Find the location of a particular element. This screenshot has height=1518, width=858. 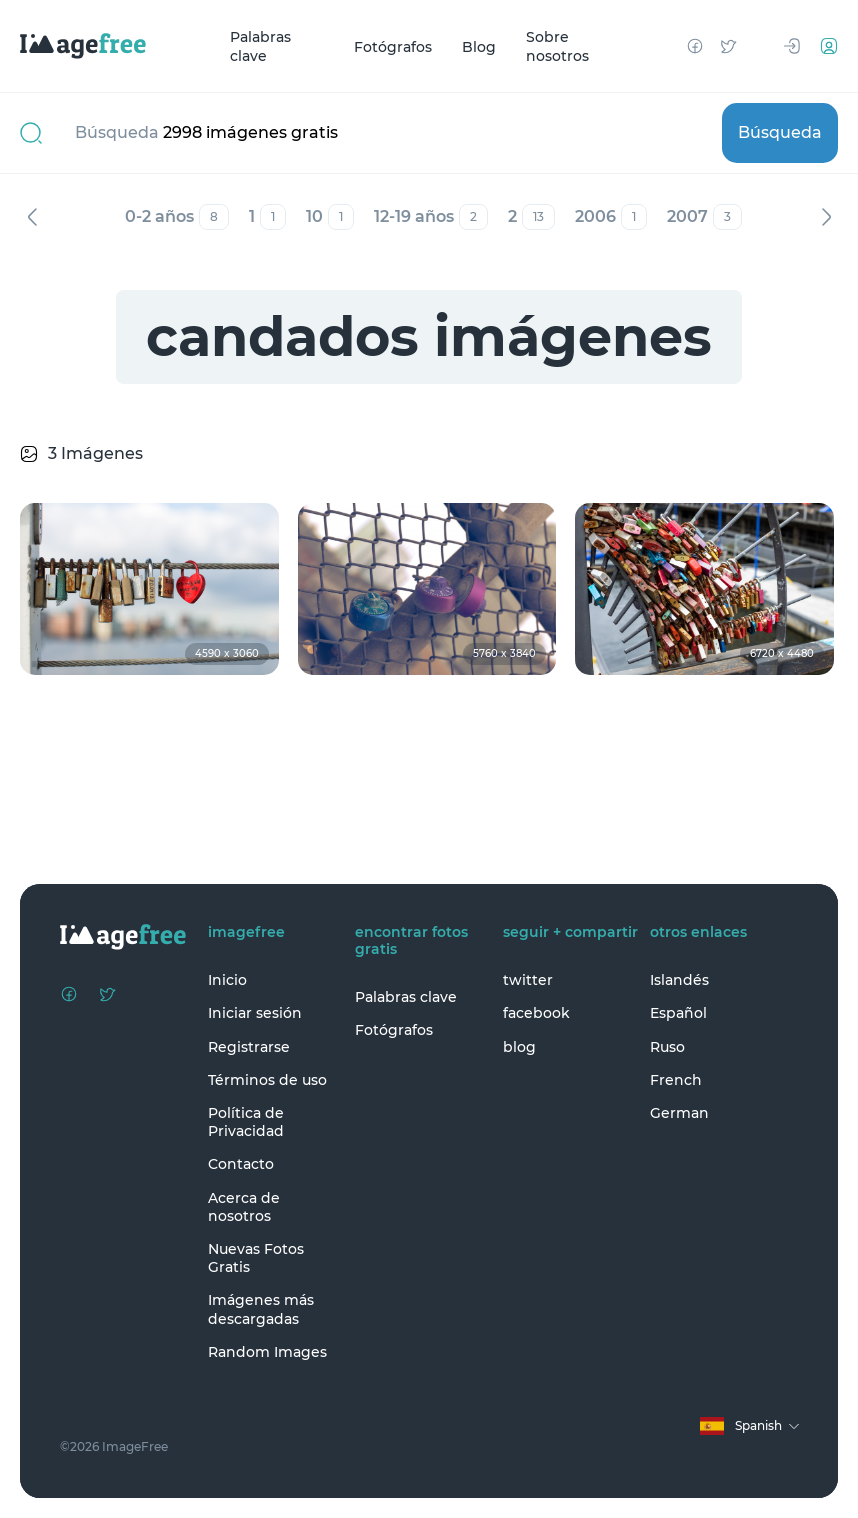

Palabras clave is located at coordinates (260, 46).